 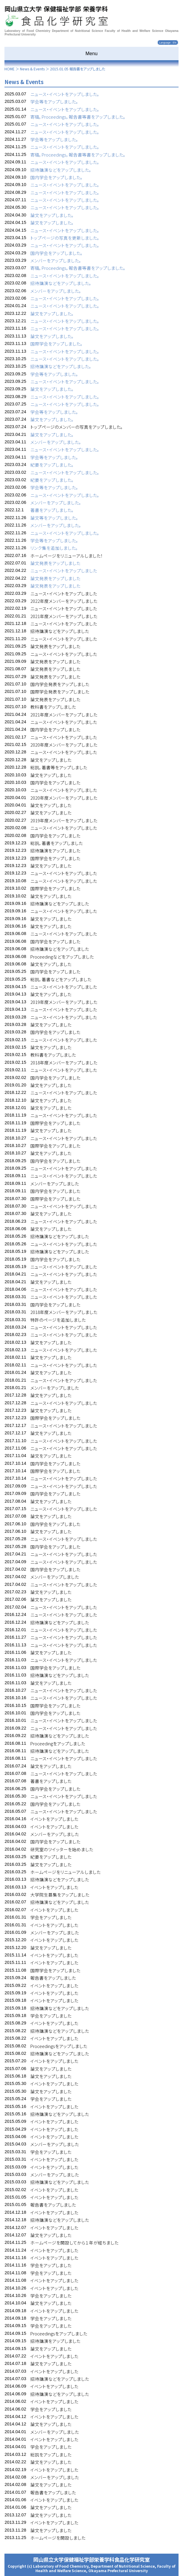 I want to click on Language : EN, so click(x=167, y=42).